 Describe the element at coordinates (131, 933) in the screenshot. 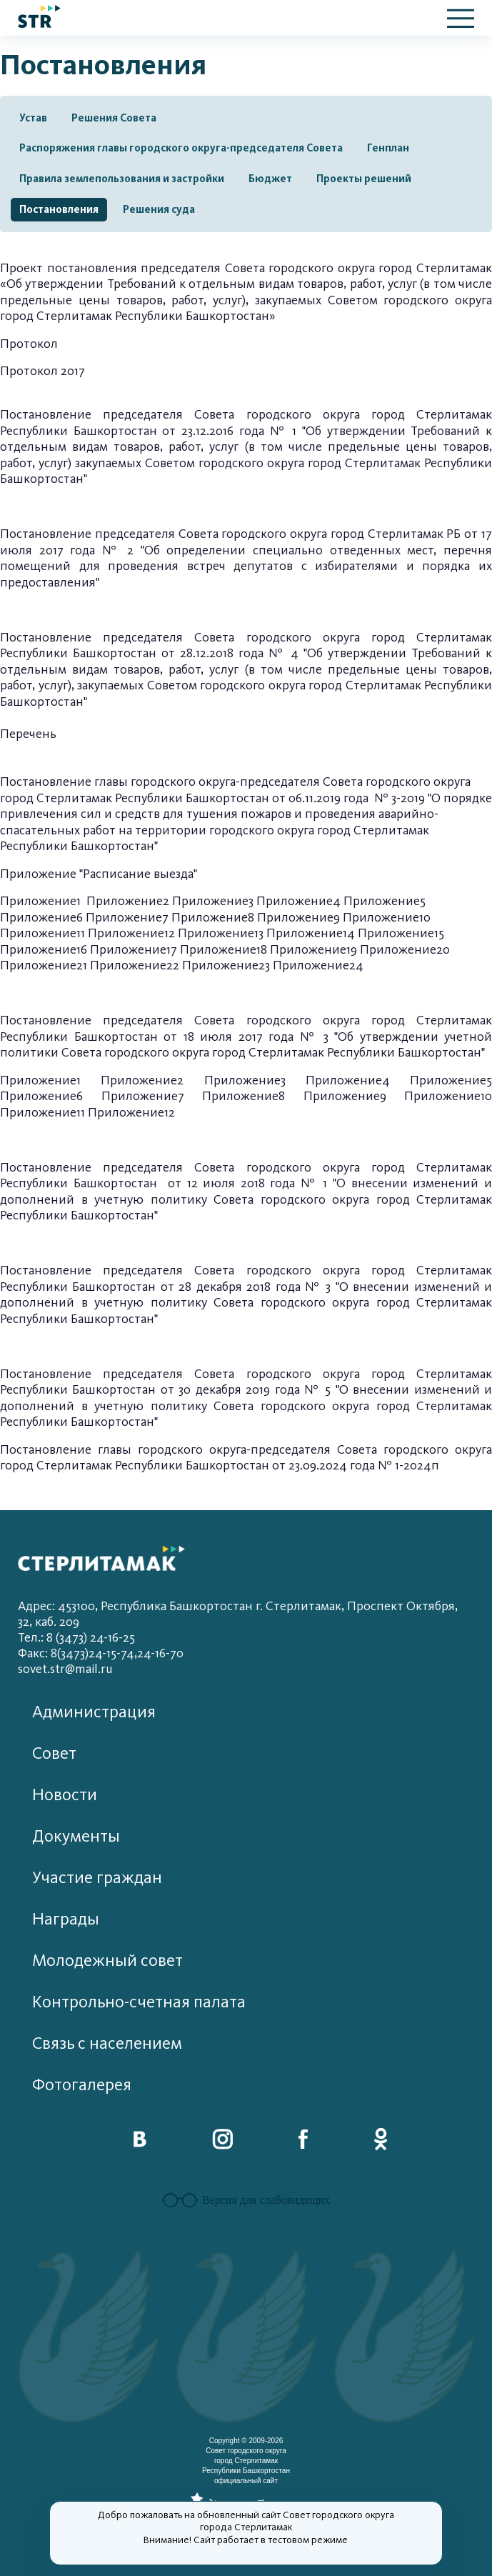

I see `Приложение12` at that location.